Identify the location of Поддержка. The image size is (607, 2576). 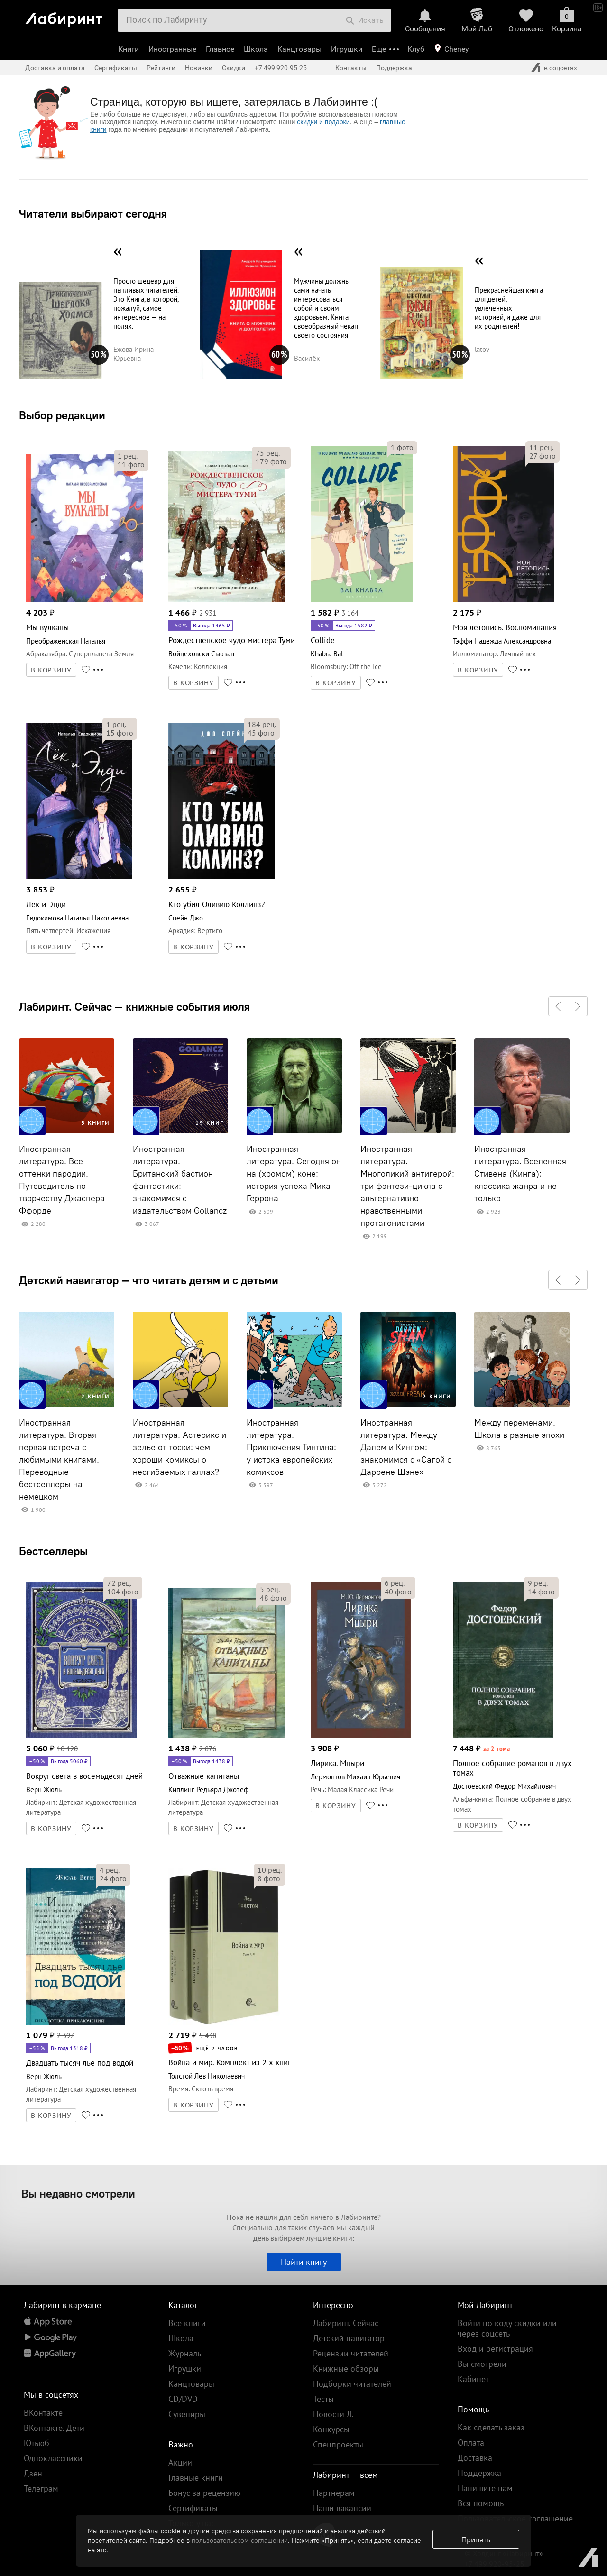
(394, 68).